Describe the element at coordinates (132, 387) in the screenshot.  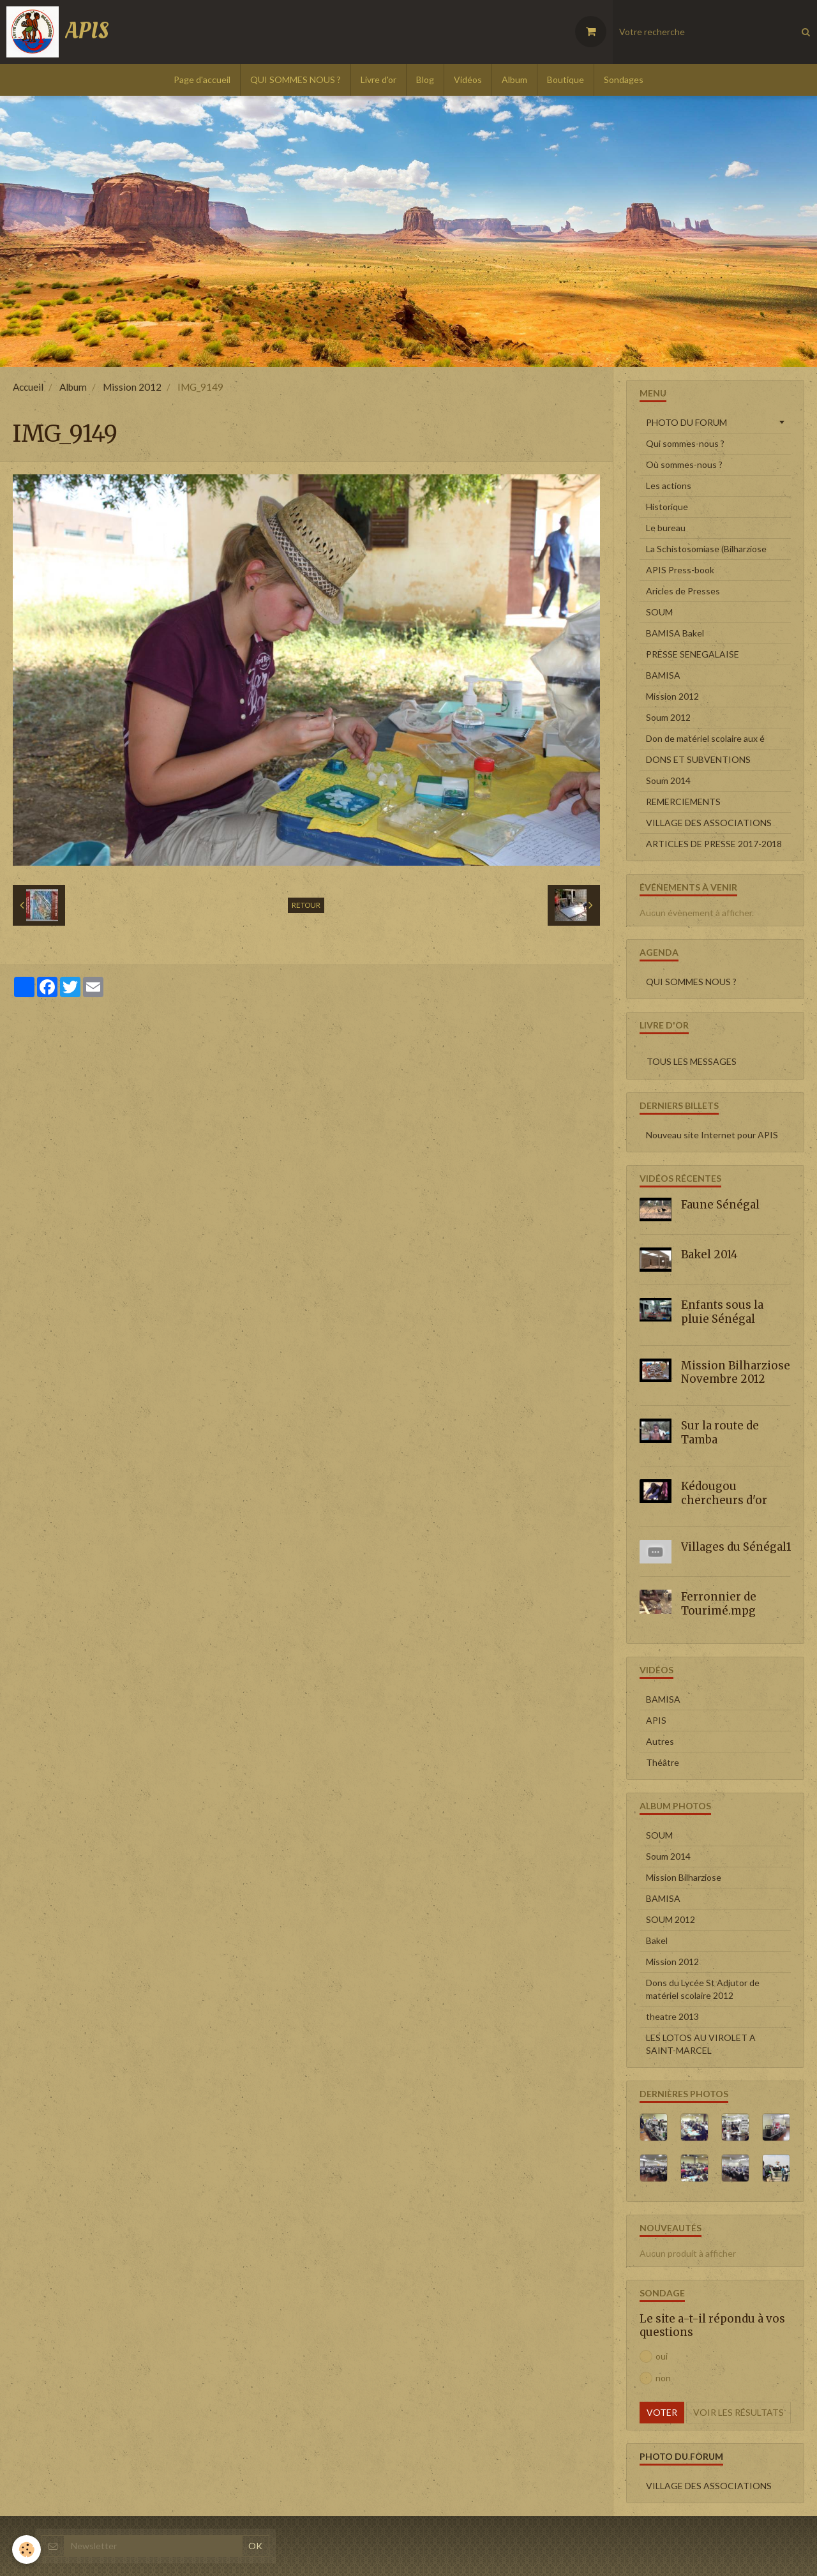
I see `Mission 2012` at that location.